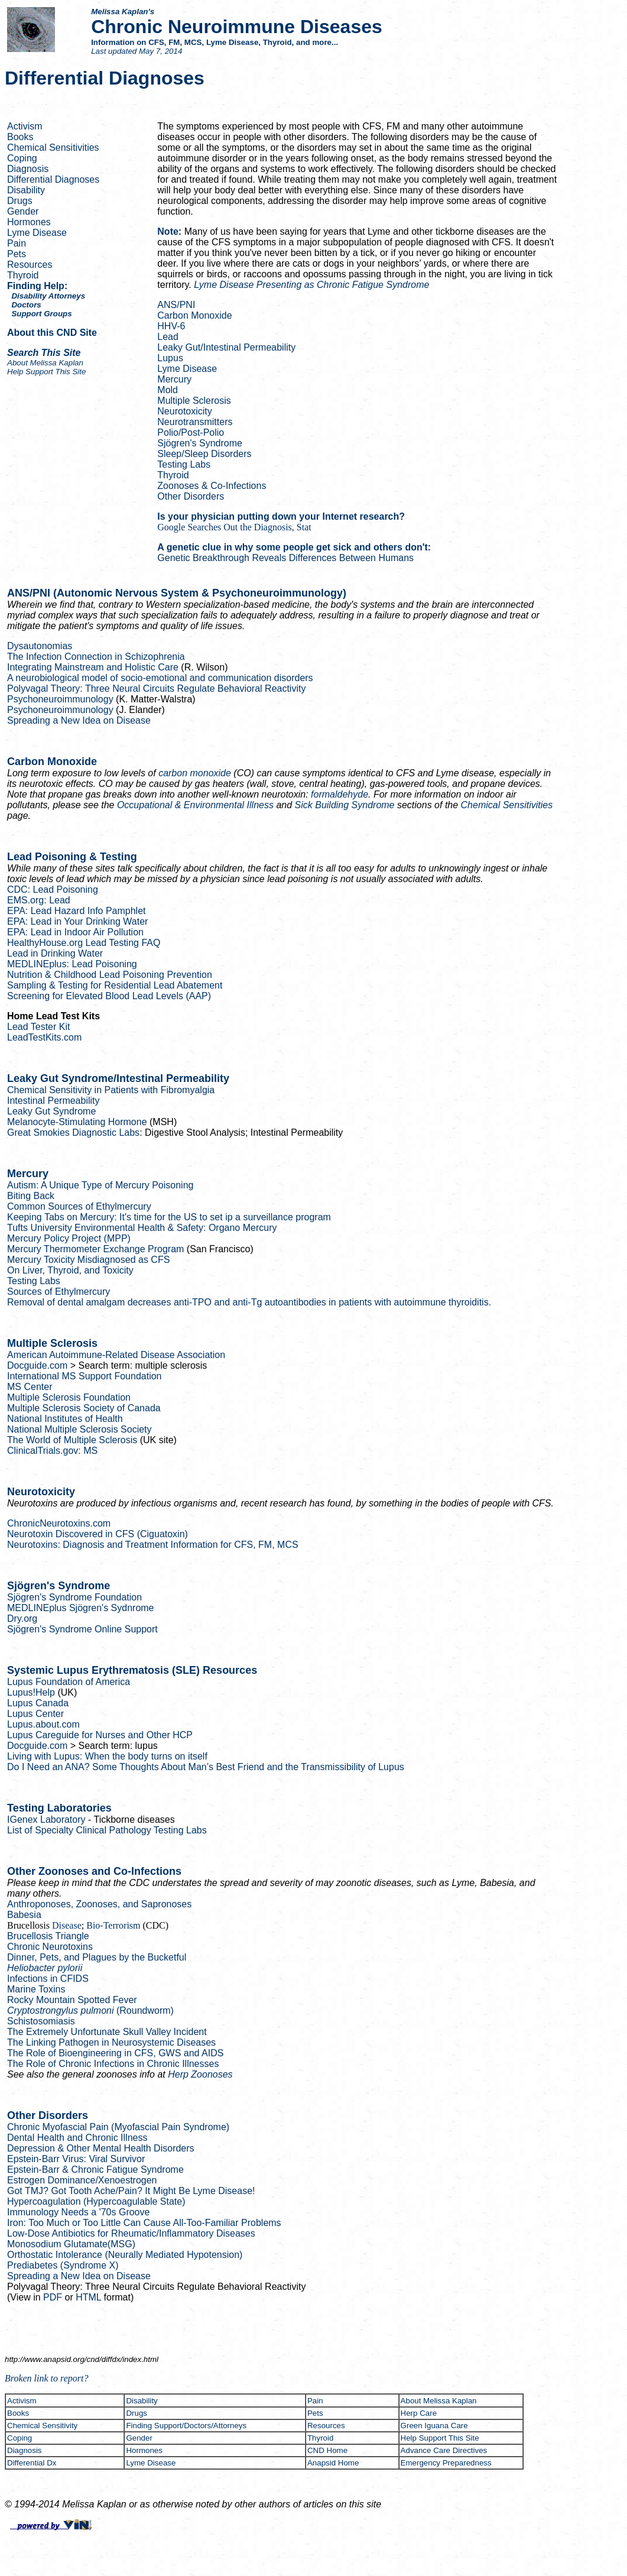 The width and height of the screenshot is (627, 2576). Describe the element at coordinates (55, 953) in the screenshot. I see `Lead in Drinking Water` at that location.